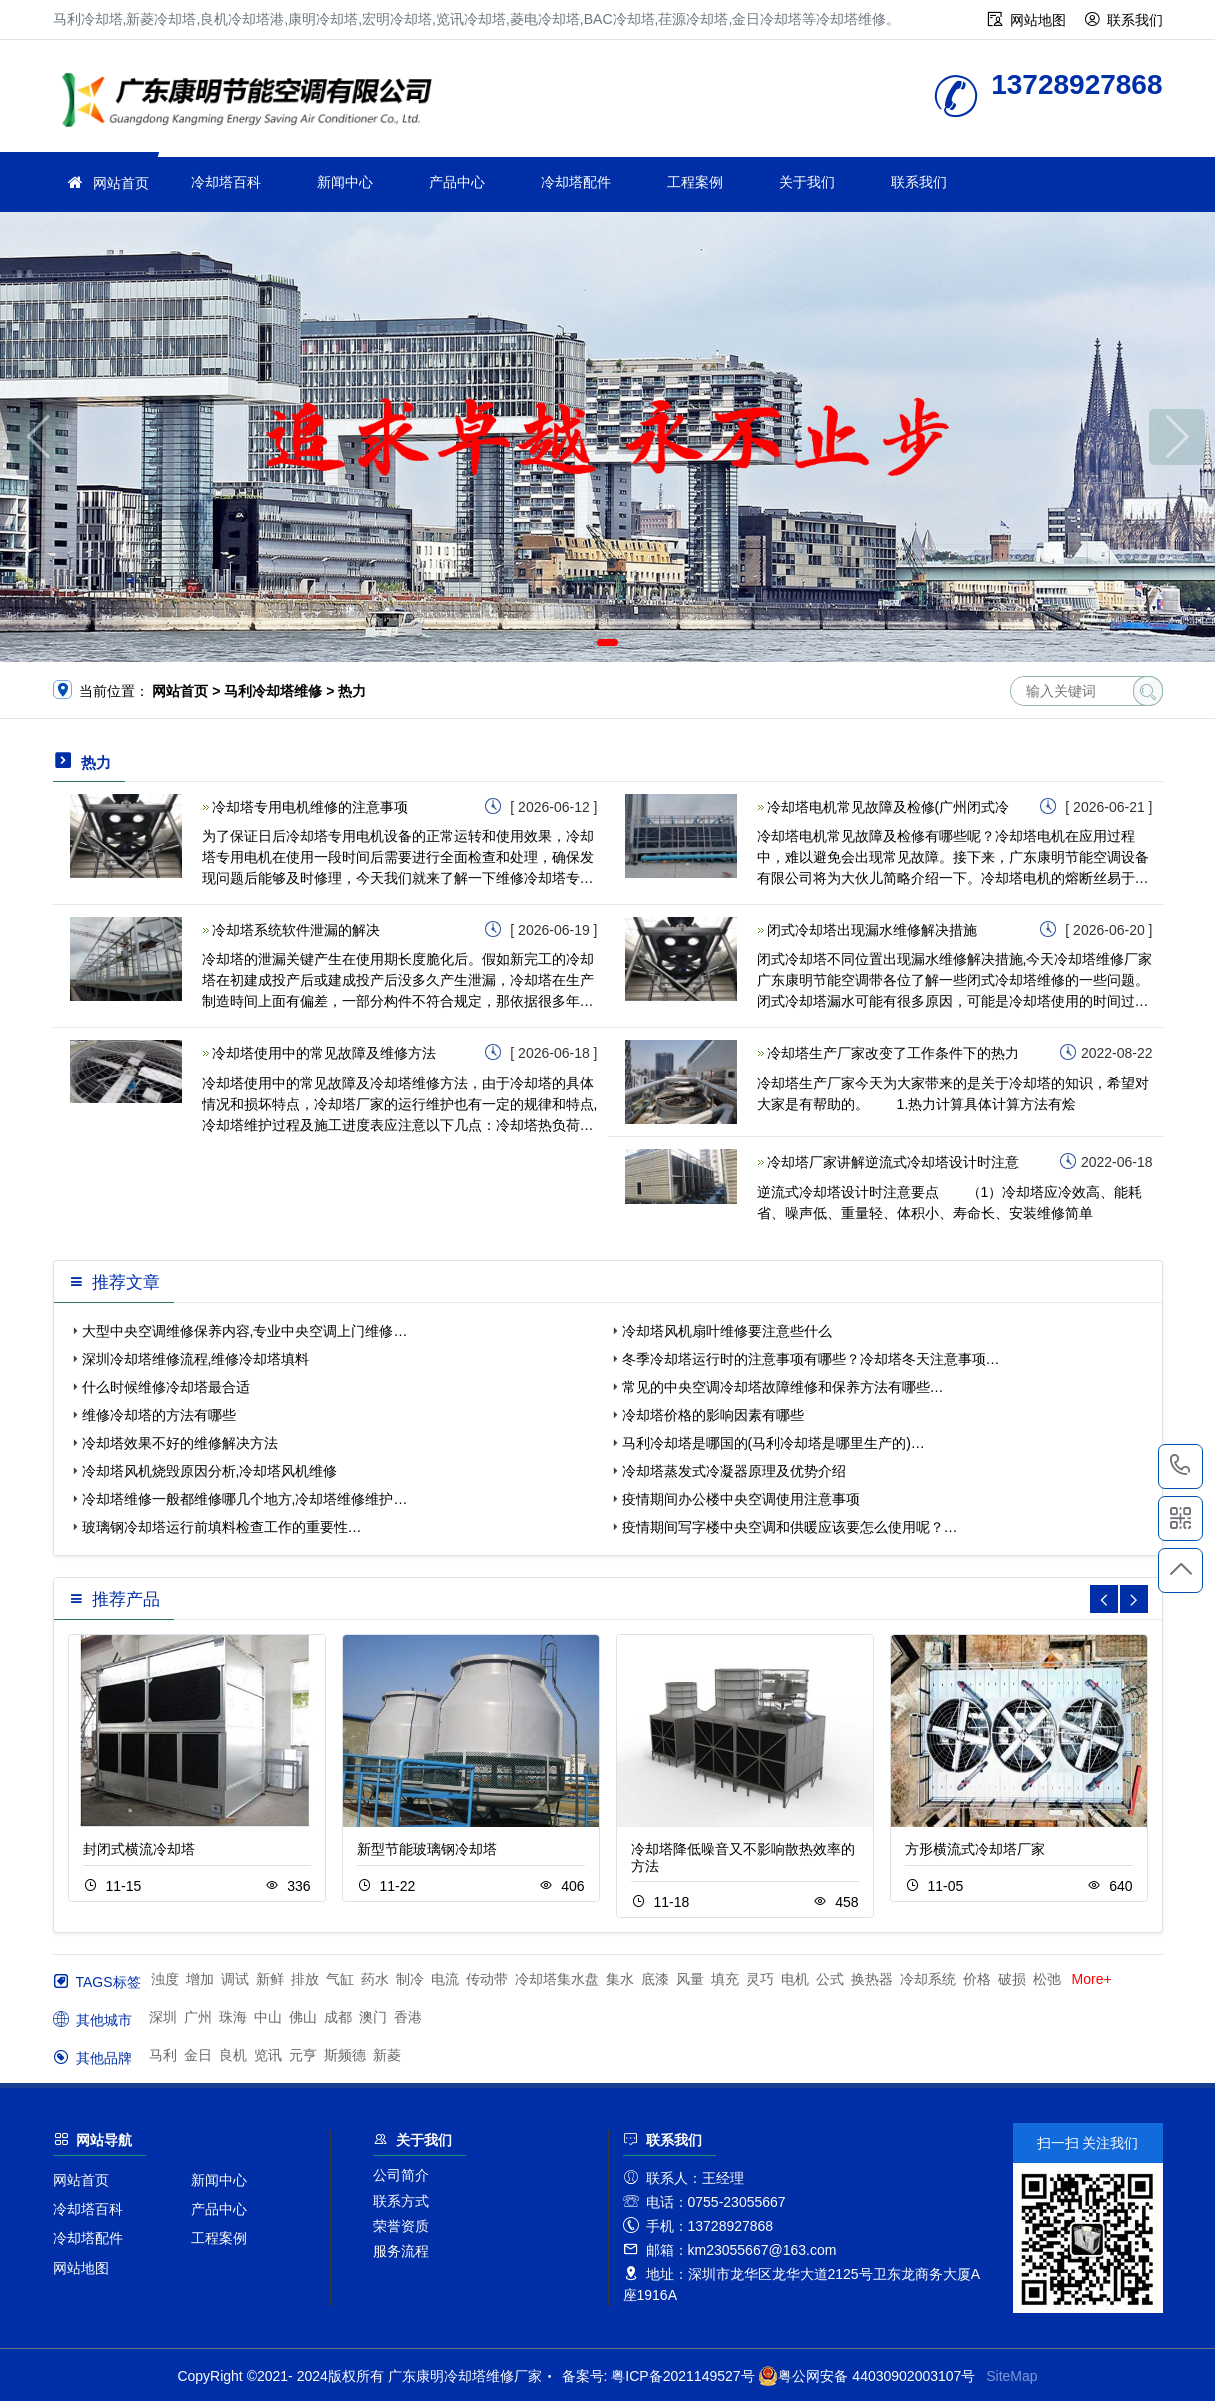  I want to click on 公司简介, so click(401, 2175).